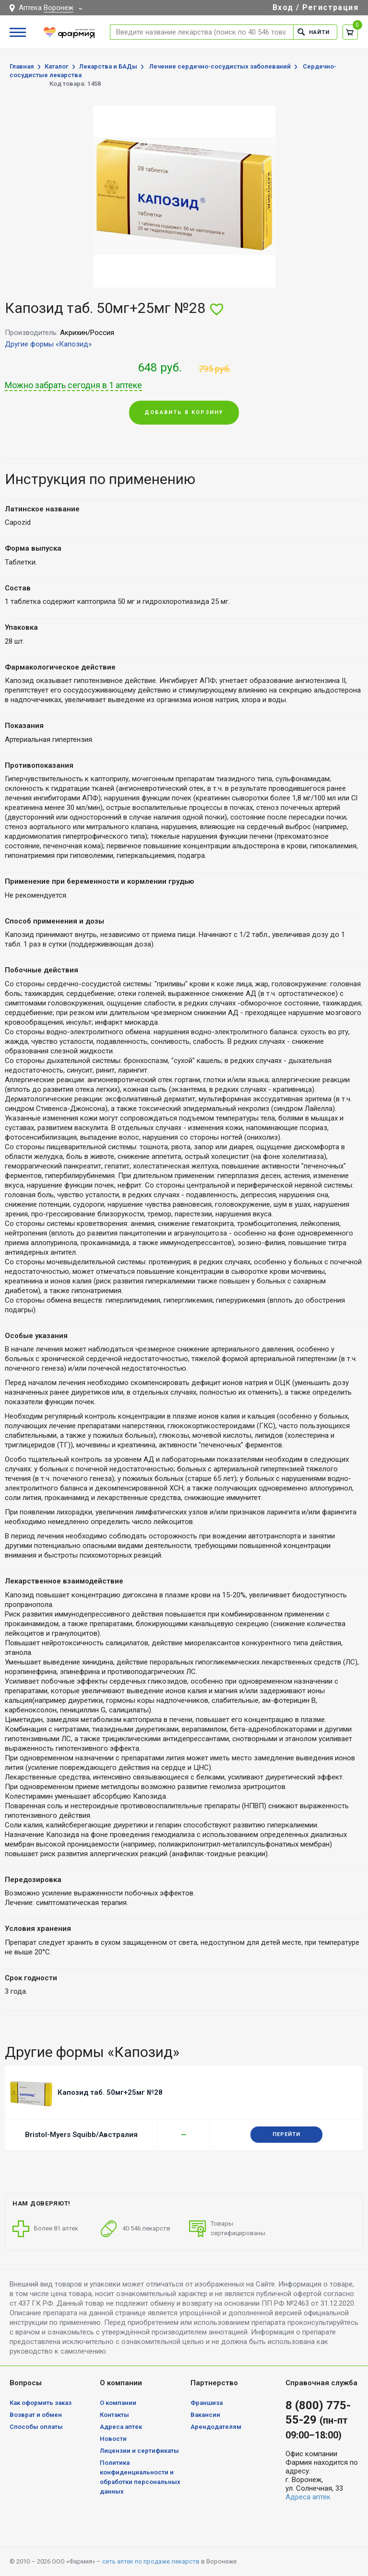 The image size is (368, 2576). I want to click on Вакансии, so click(205, 2414).